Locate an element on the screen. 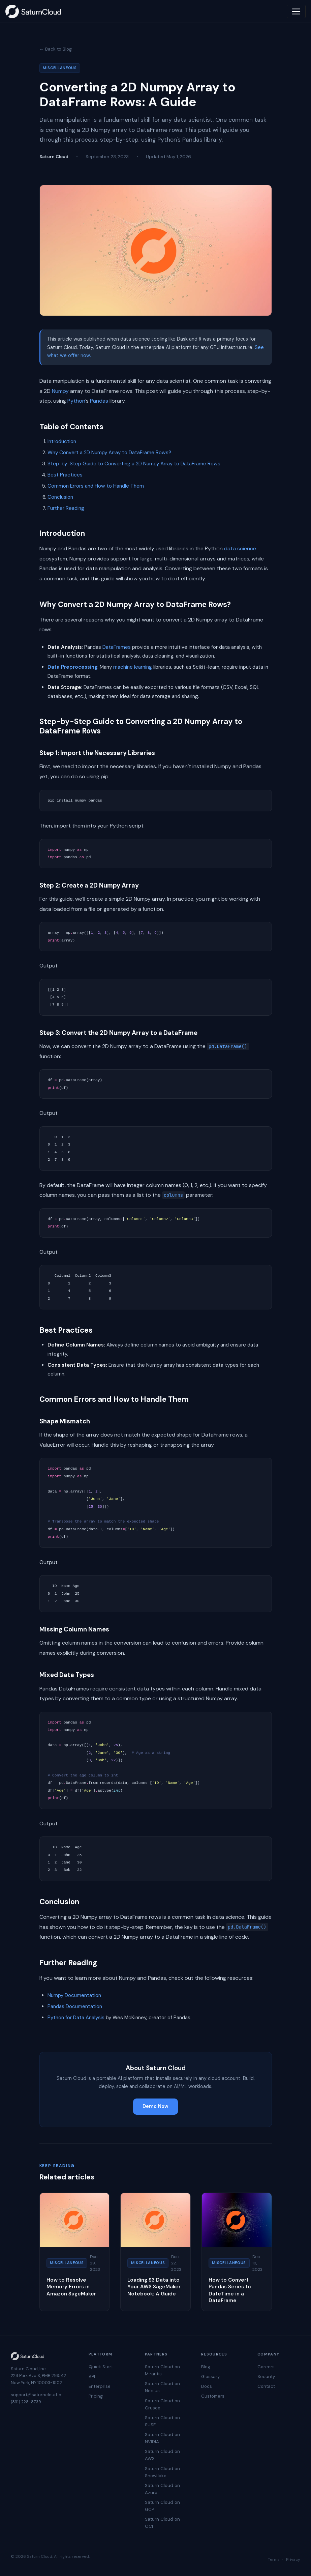 This screenshot has width=311, height=2576. Data Preprocessing is located at coordinates (72, 667).